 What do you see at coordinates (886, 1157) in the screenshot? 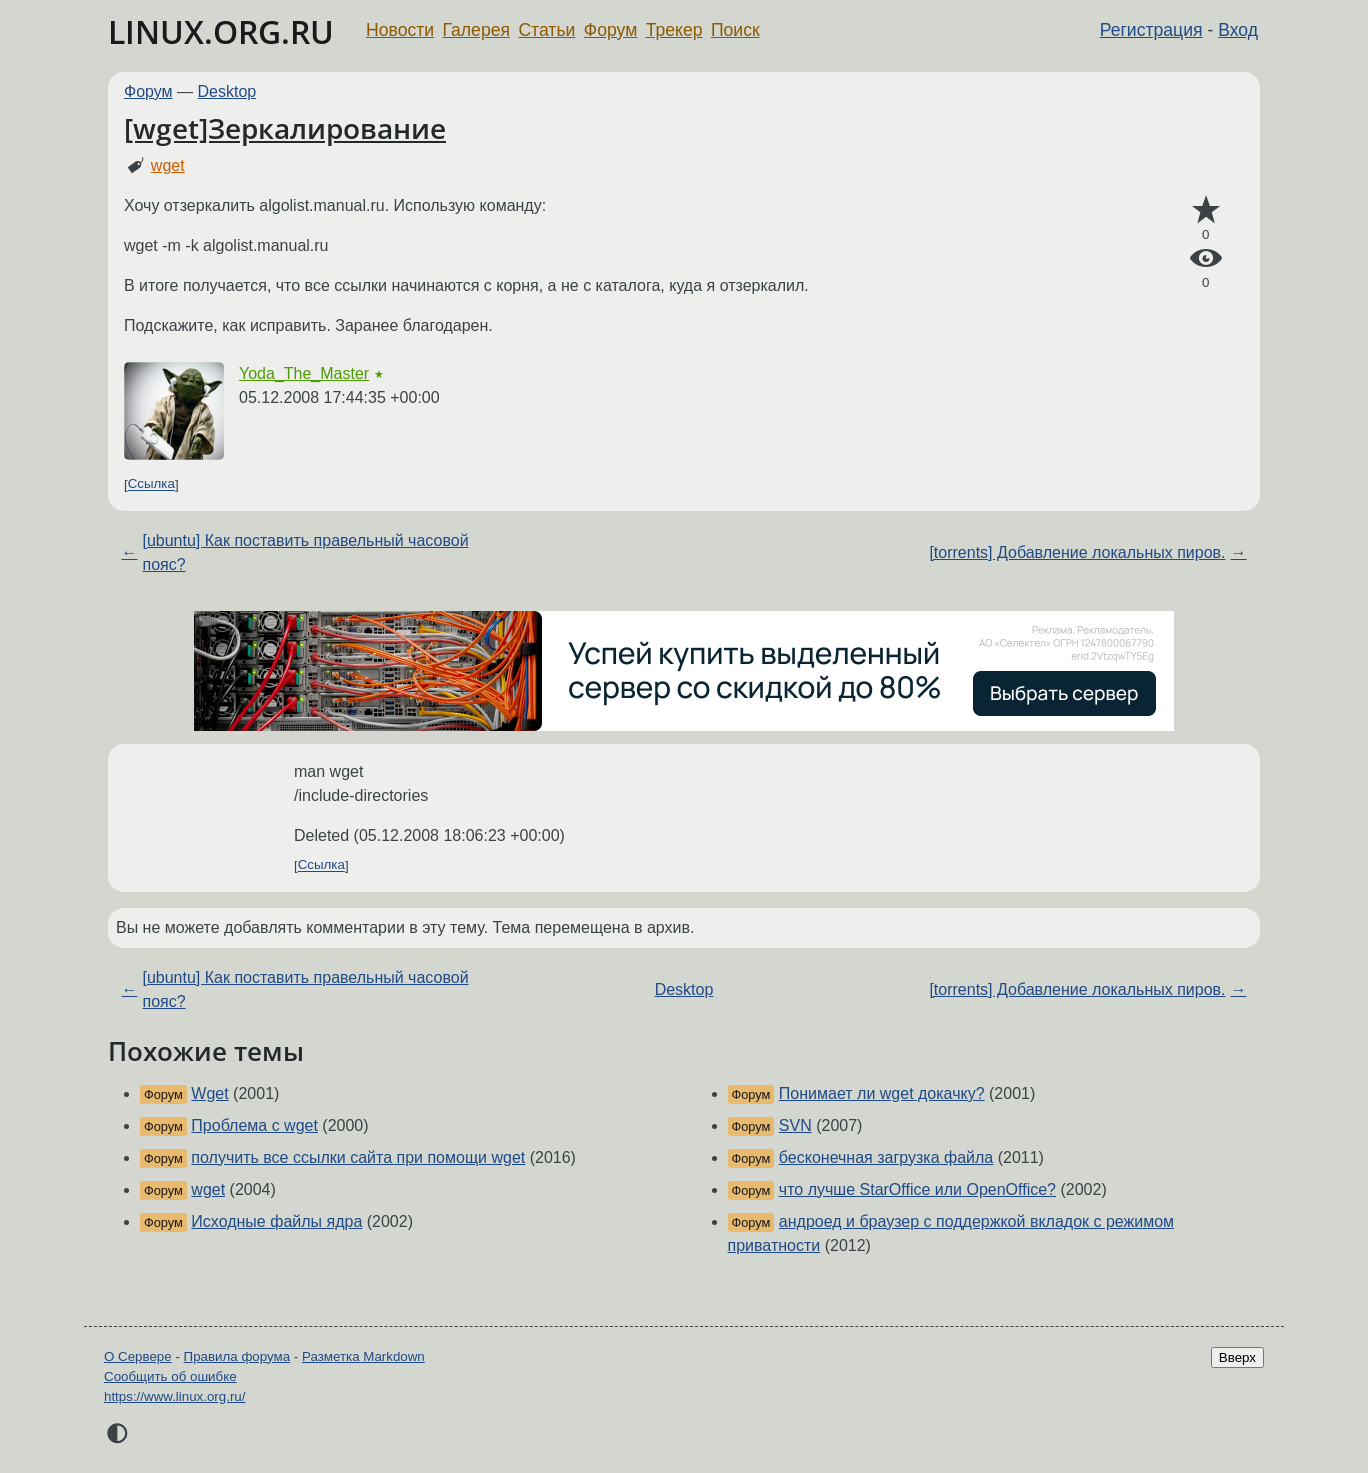
I see `бесконечная загрузка файла` at bounding box center [886, 1157].